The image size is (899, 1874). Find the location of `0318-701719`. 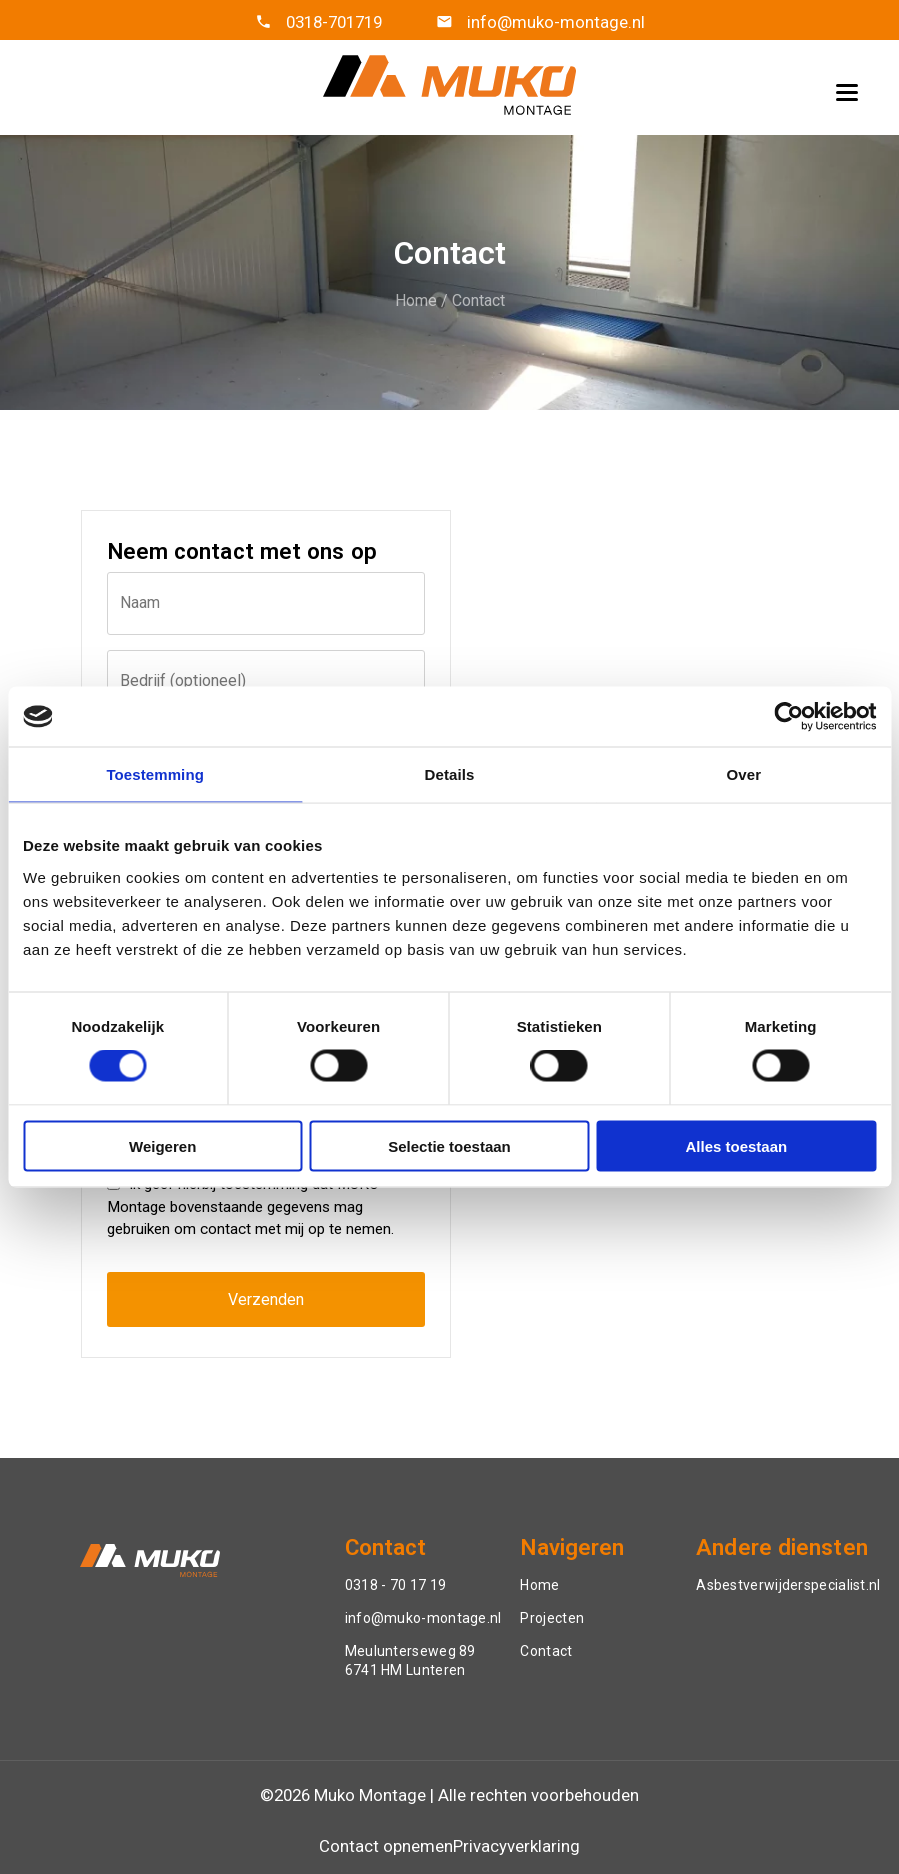

0318-701719 is located at coordinates (334, 22).